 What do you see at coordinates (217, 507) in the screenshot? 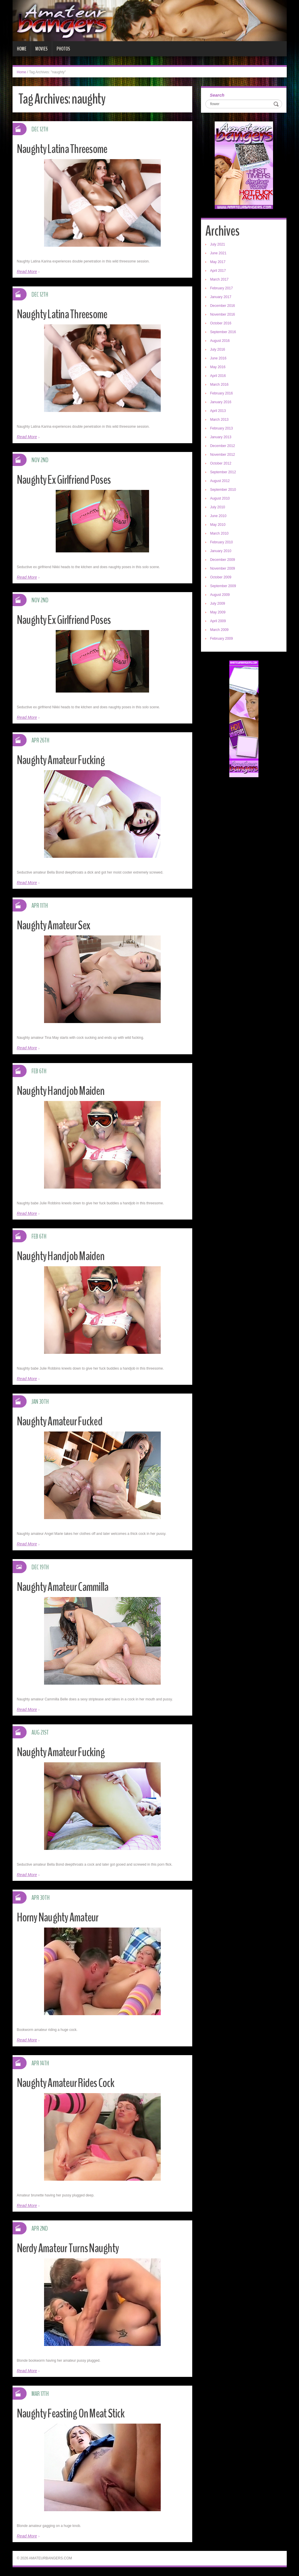
I see `July 2010` at bounding box center [217, 507].